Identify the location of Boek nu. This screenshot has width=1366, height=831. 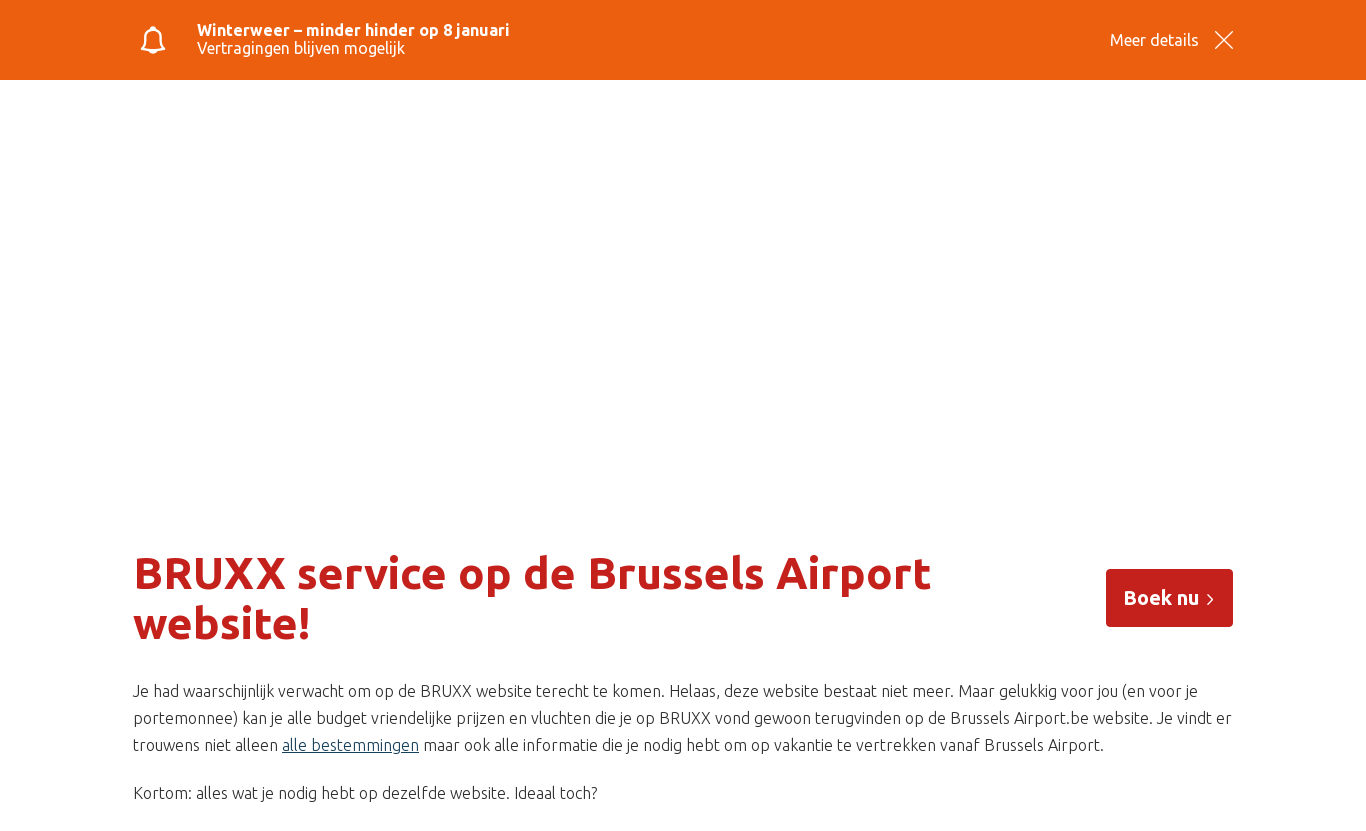
(1169, 597).